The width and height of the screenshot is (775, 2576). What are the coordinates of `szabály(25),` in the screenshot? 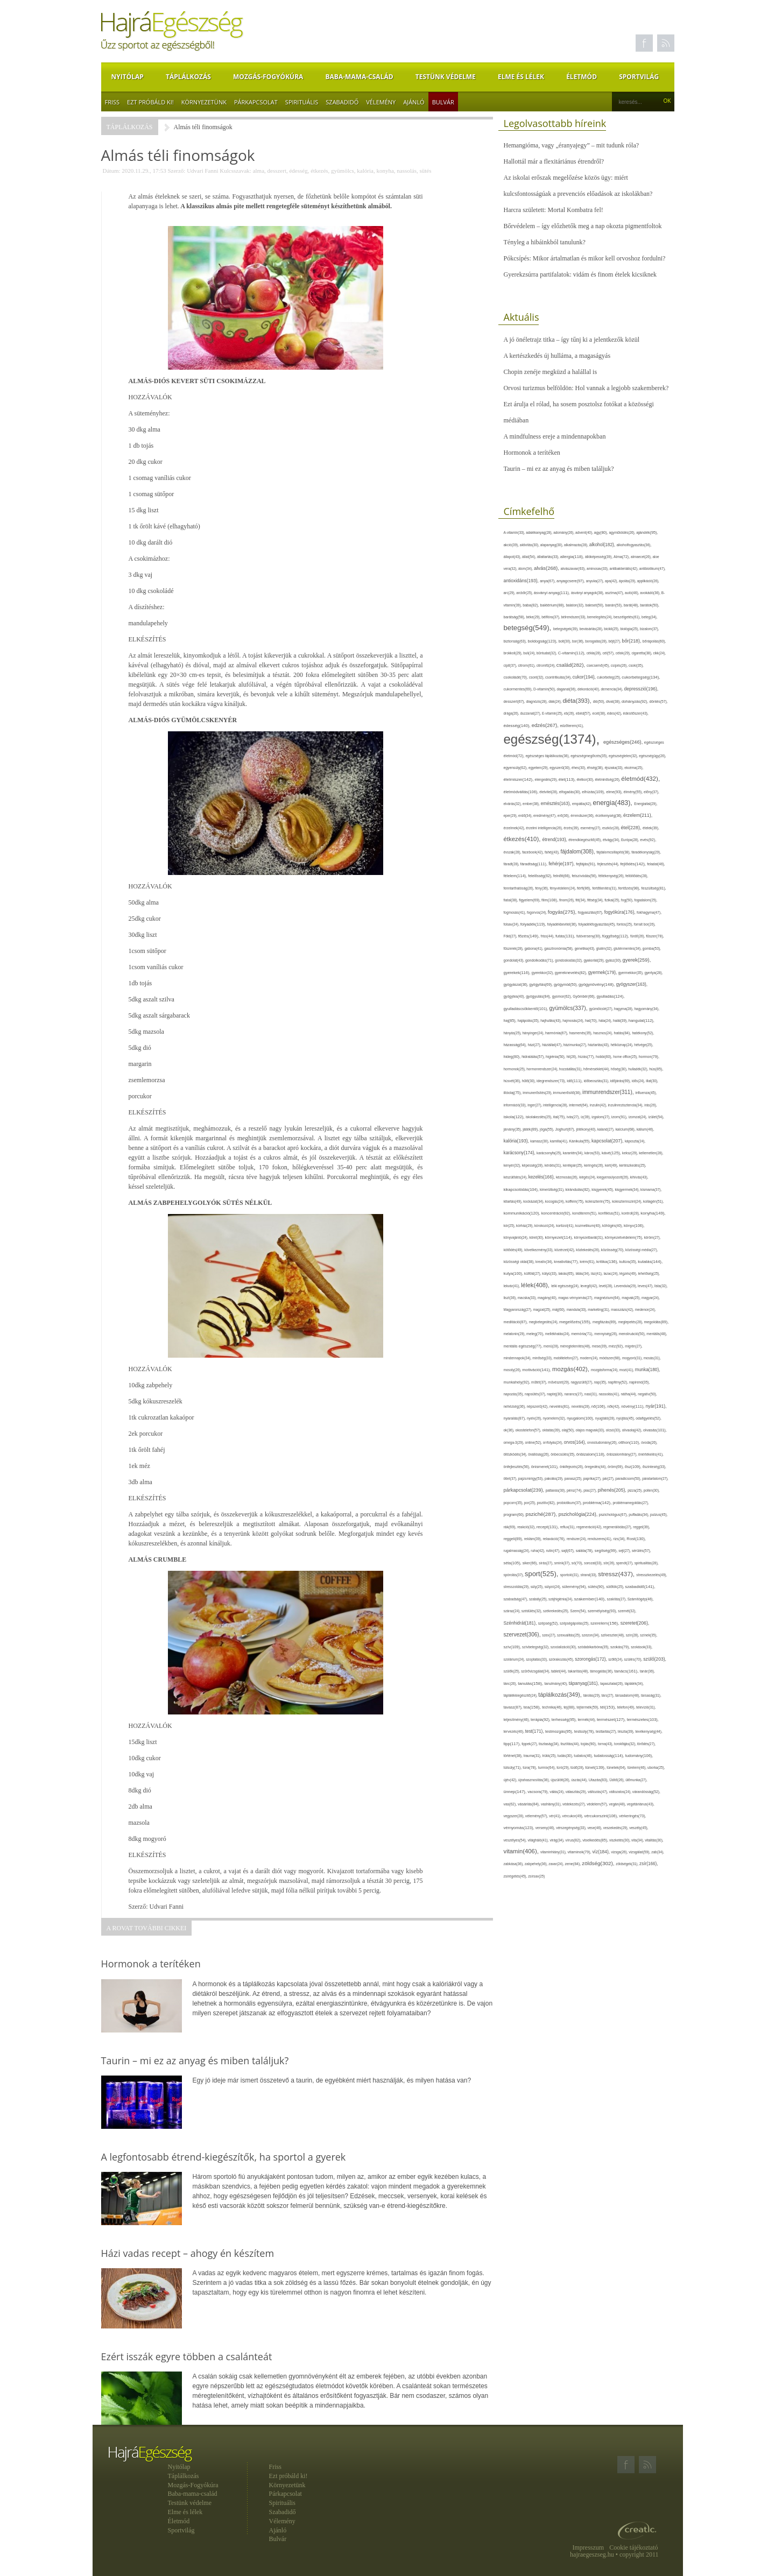 It's located at (538, 1599).